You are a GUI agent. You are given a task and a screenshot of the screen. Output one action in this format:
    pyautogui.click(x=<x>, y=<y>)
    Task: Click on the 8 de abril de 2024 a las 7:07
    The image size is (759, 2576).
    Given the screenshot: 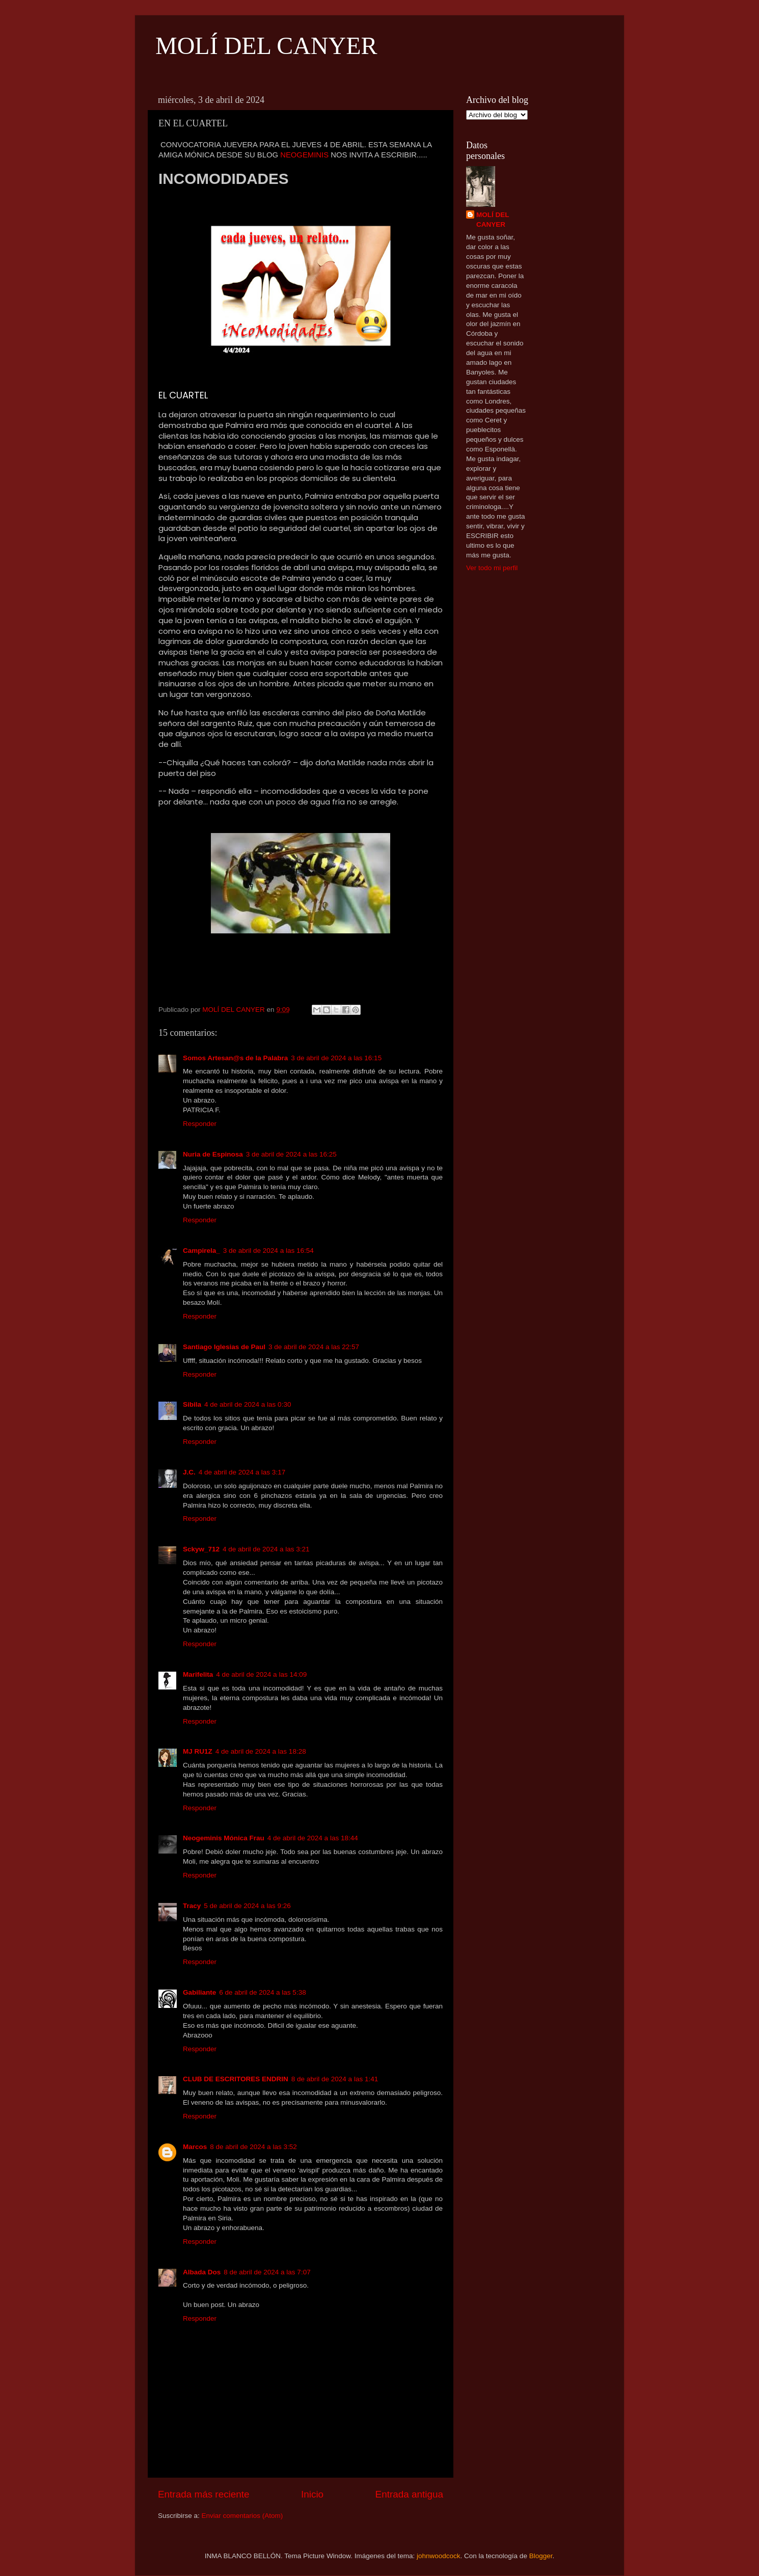 What is the action you would take?
    pyautogui.click(x=267, y=2272)
    